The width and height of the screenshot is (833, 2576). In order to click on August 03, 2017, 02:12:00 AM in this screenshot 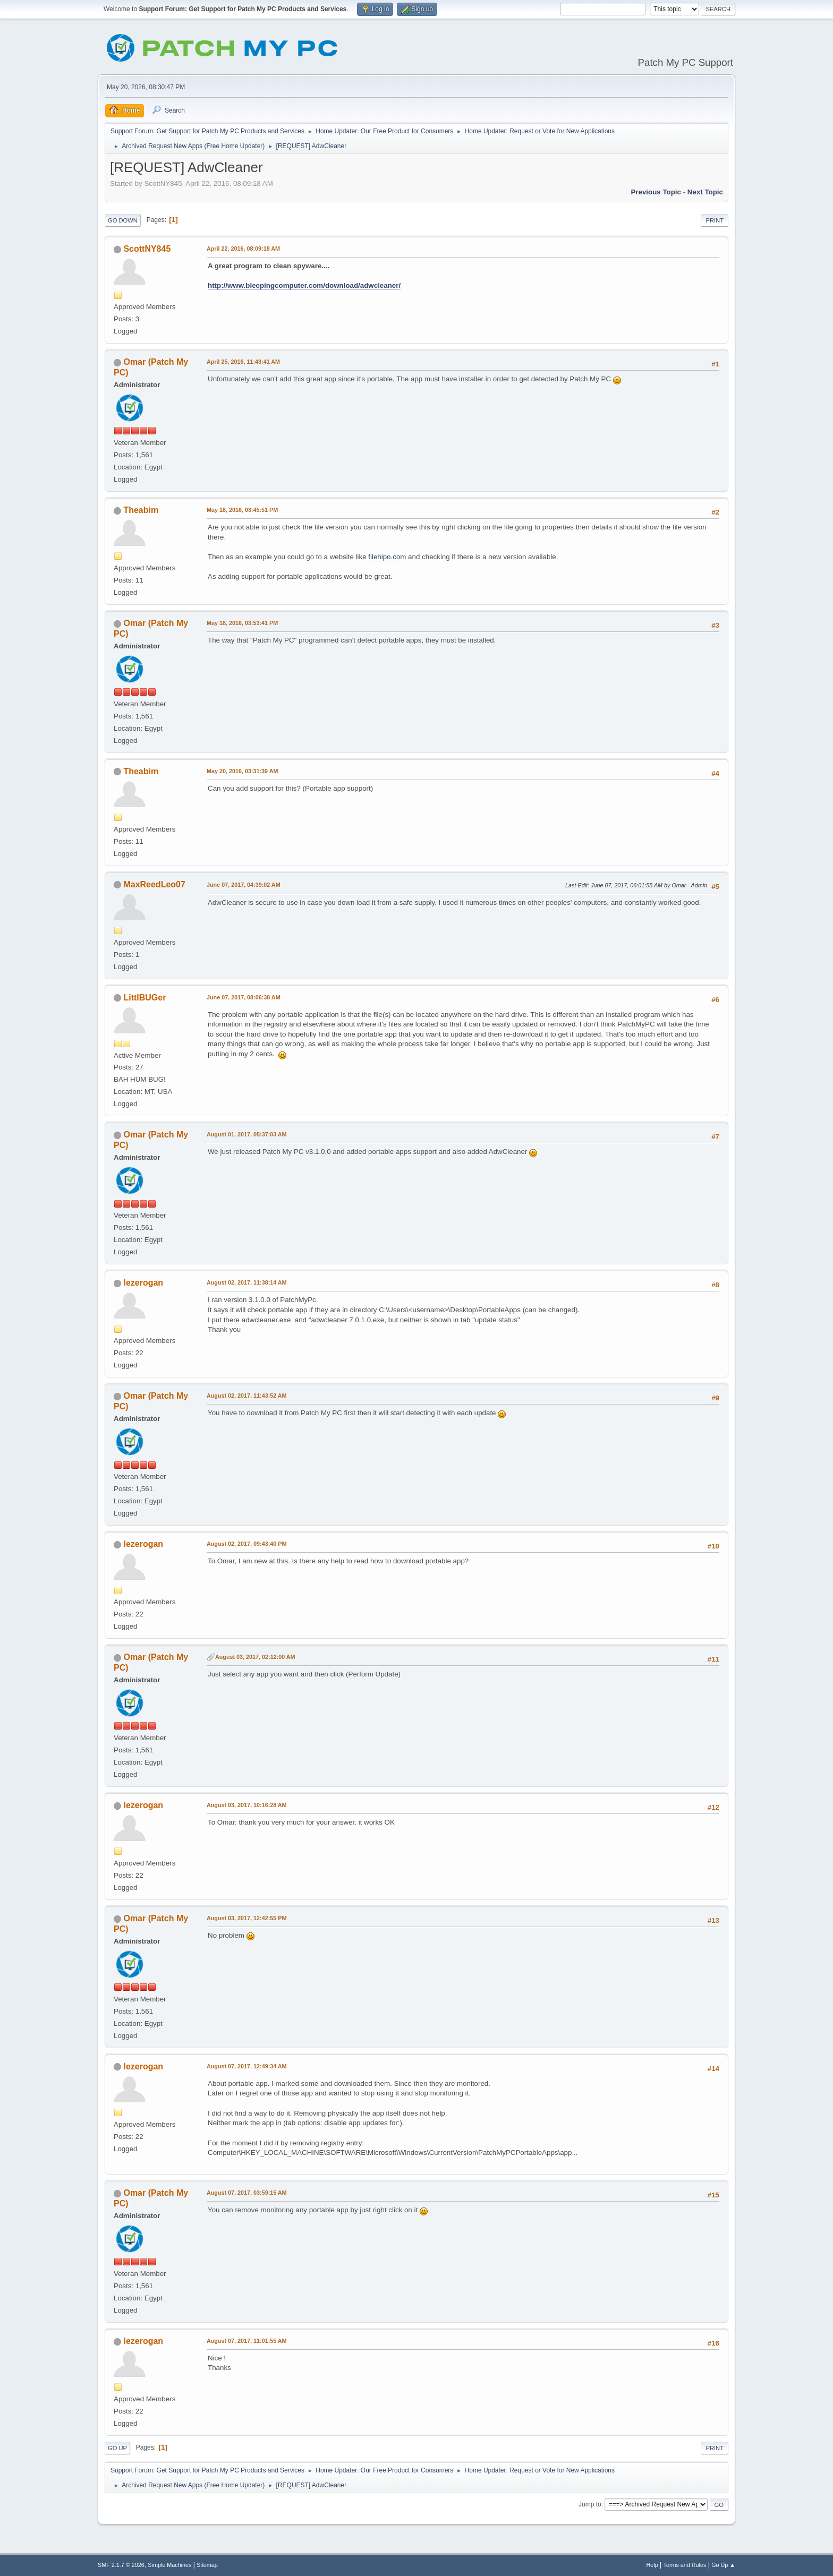, I will do `click(255, 1657)`.